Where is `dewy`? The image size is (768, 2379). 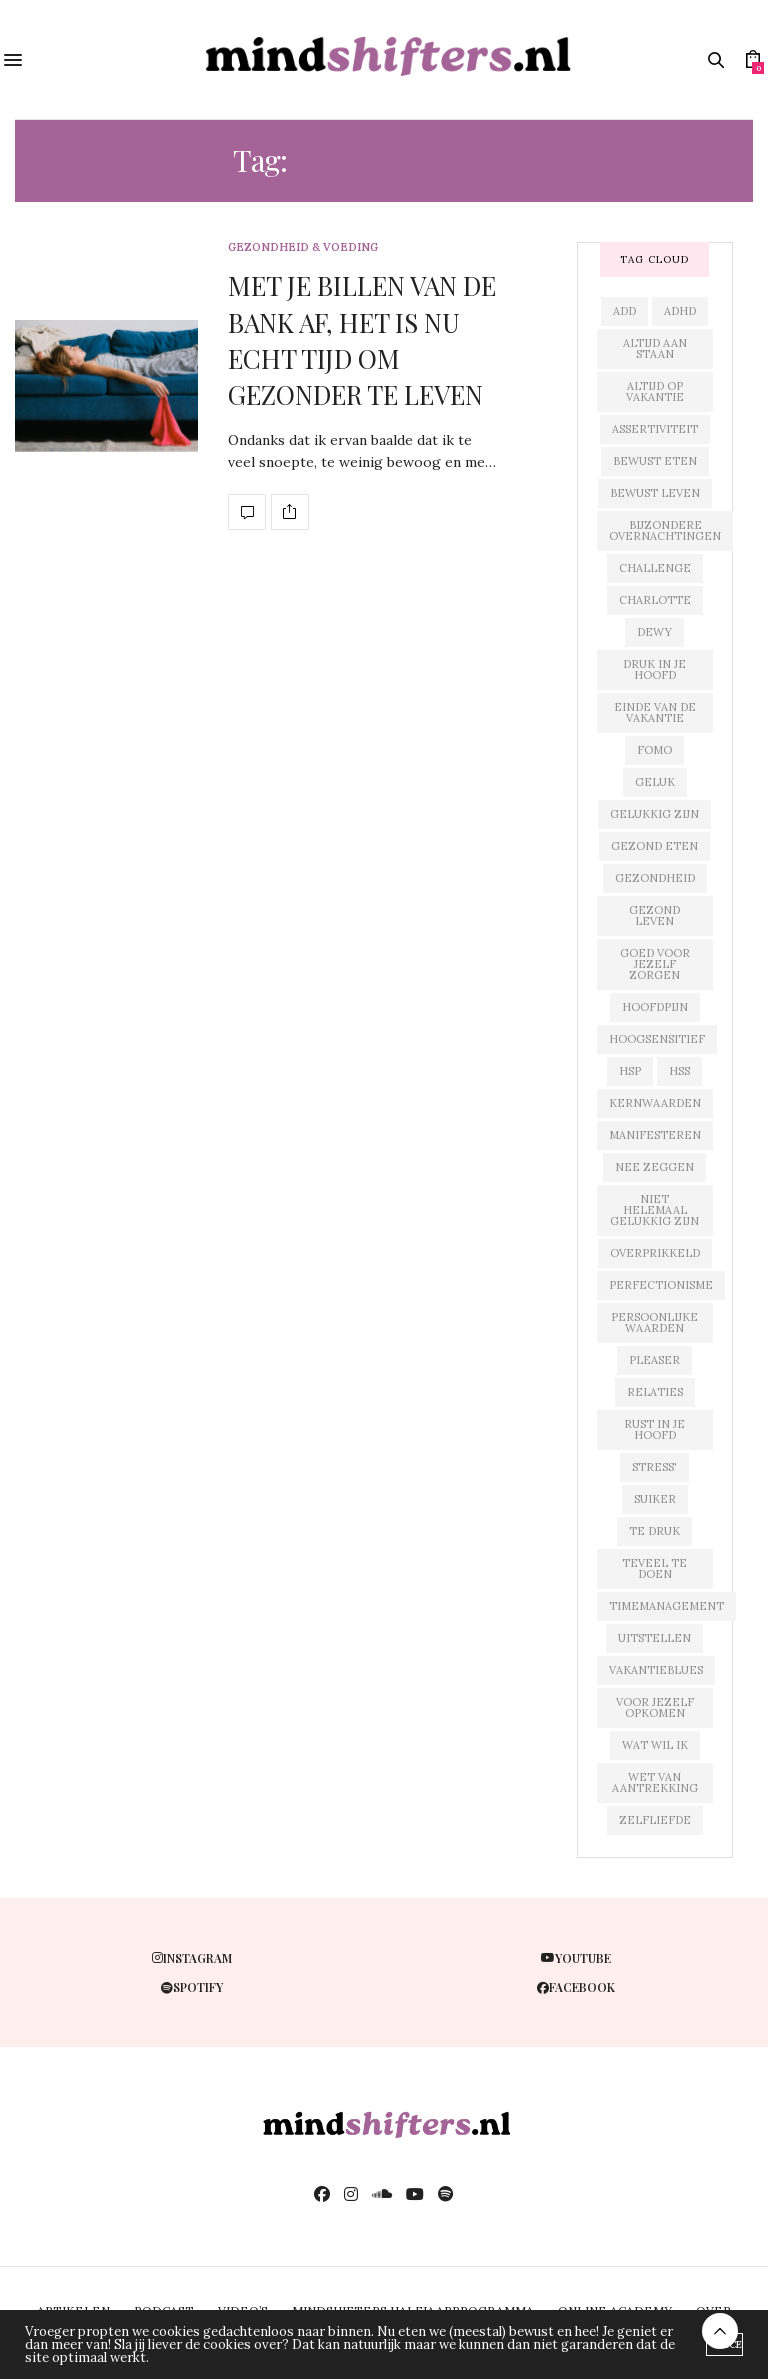 dewy is located at coordinates (654, 632).